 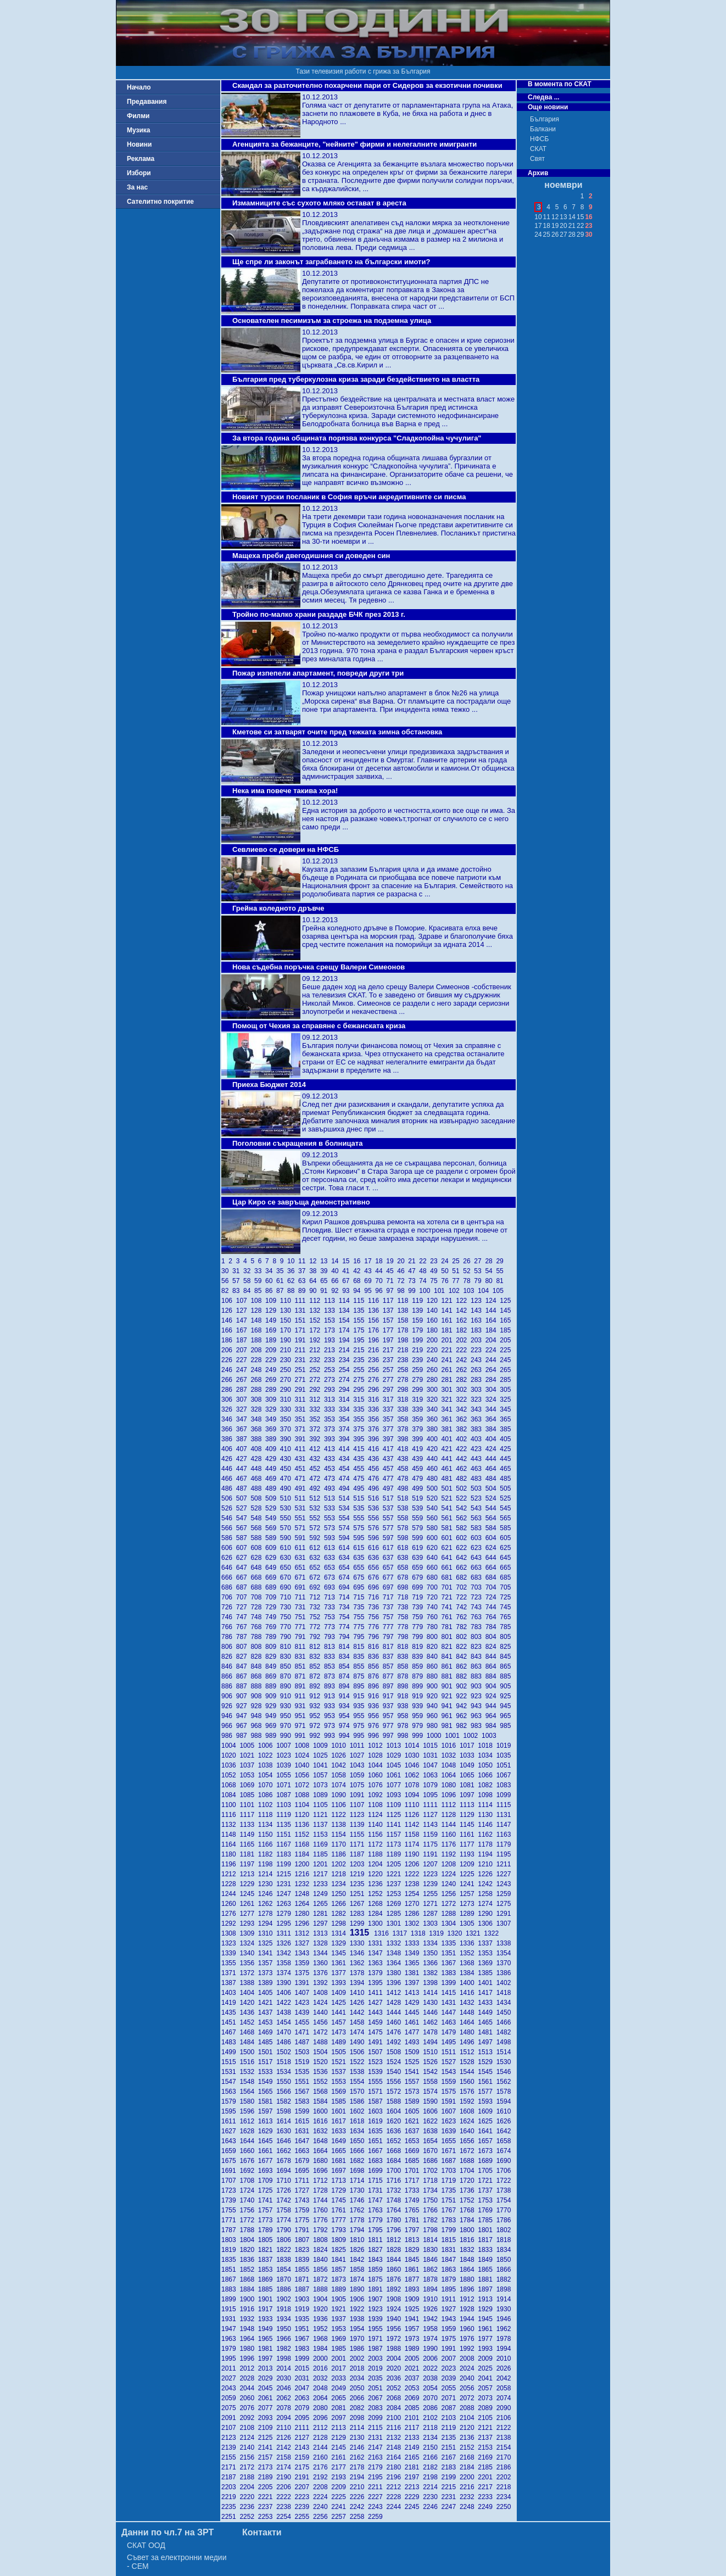 What do you see at coordinates (346, 1706) in the screenshot?
I see `934` at bounding box center [346, 1706].